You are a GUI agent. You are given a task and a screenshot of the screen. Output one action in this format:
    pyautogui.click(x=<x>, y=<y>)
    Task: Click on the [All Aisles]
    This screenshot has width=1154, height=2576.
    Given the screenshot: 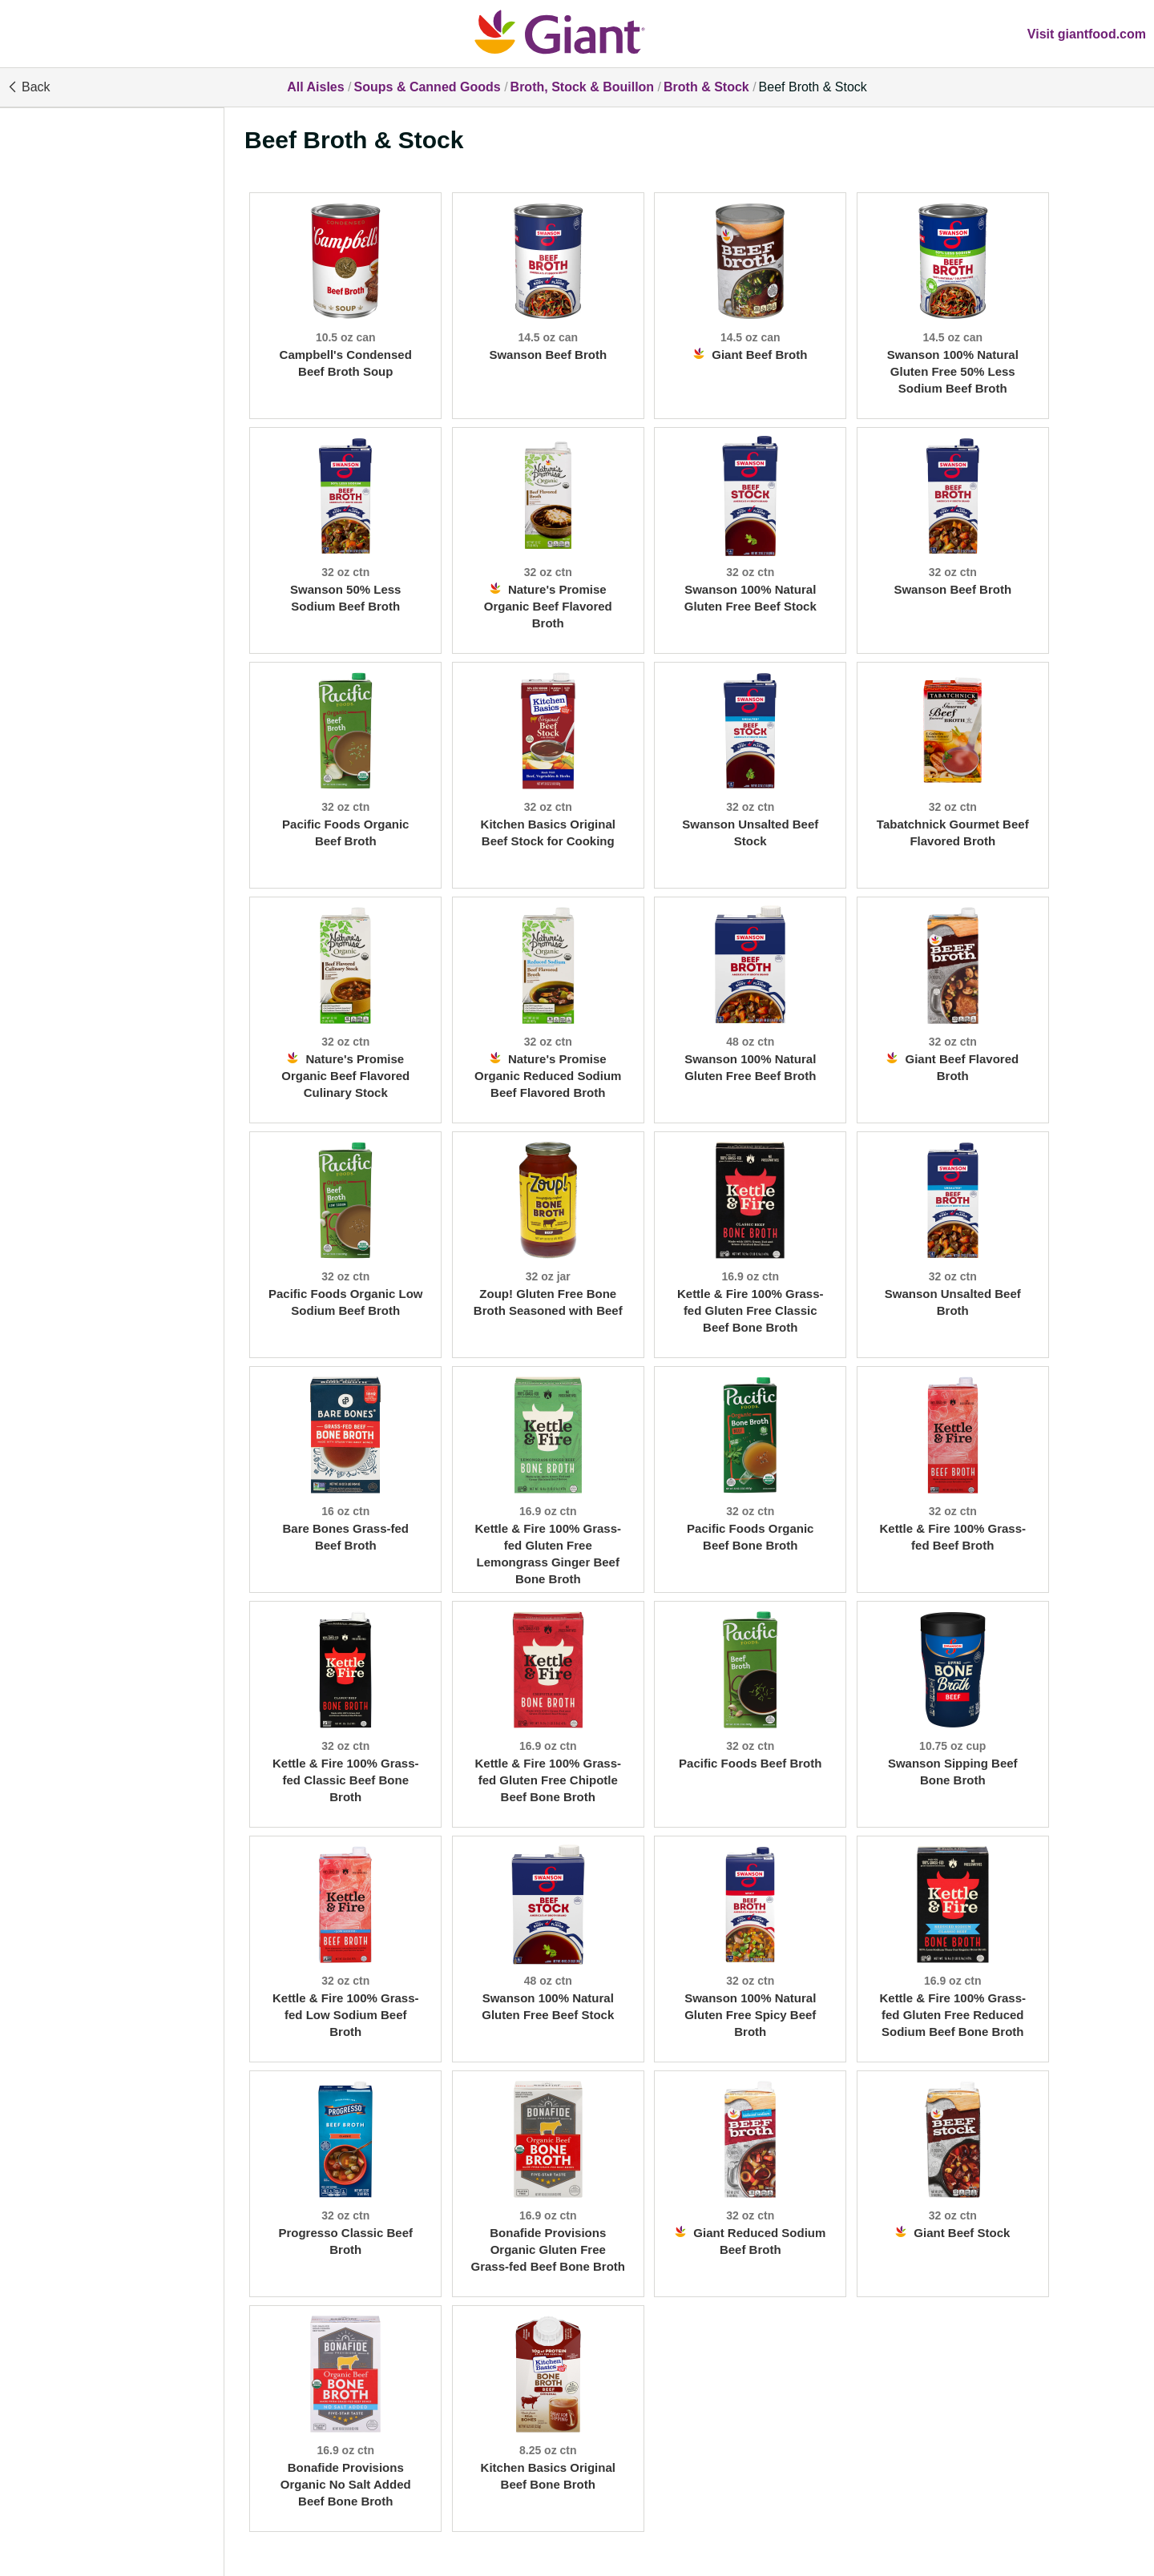 What is the action you would take?
    pyautogui.click(x=577, y=33)
    